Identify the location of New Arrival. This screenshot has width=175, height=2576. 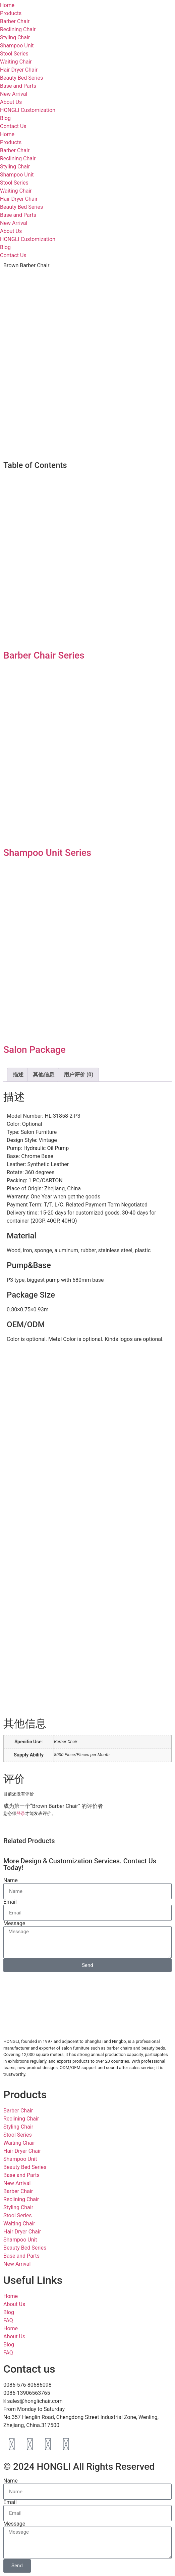
(13, 94).